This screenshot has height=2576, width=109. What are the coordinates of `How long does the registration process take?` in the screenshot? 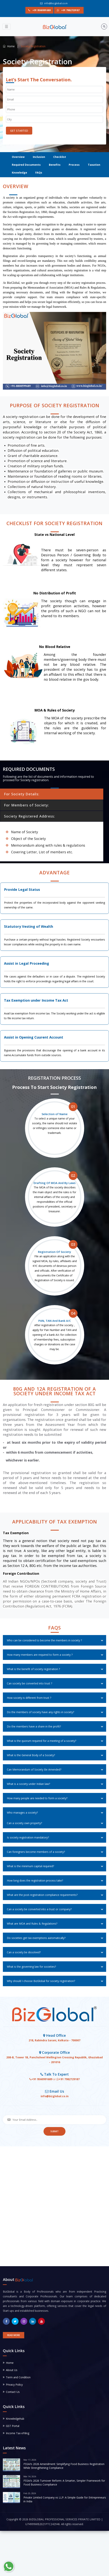 It's located at (35, 1880).